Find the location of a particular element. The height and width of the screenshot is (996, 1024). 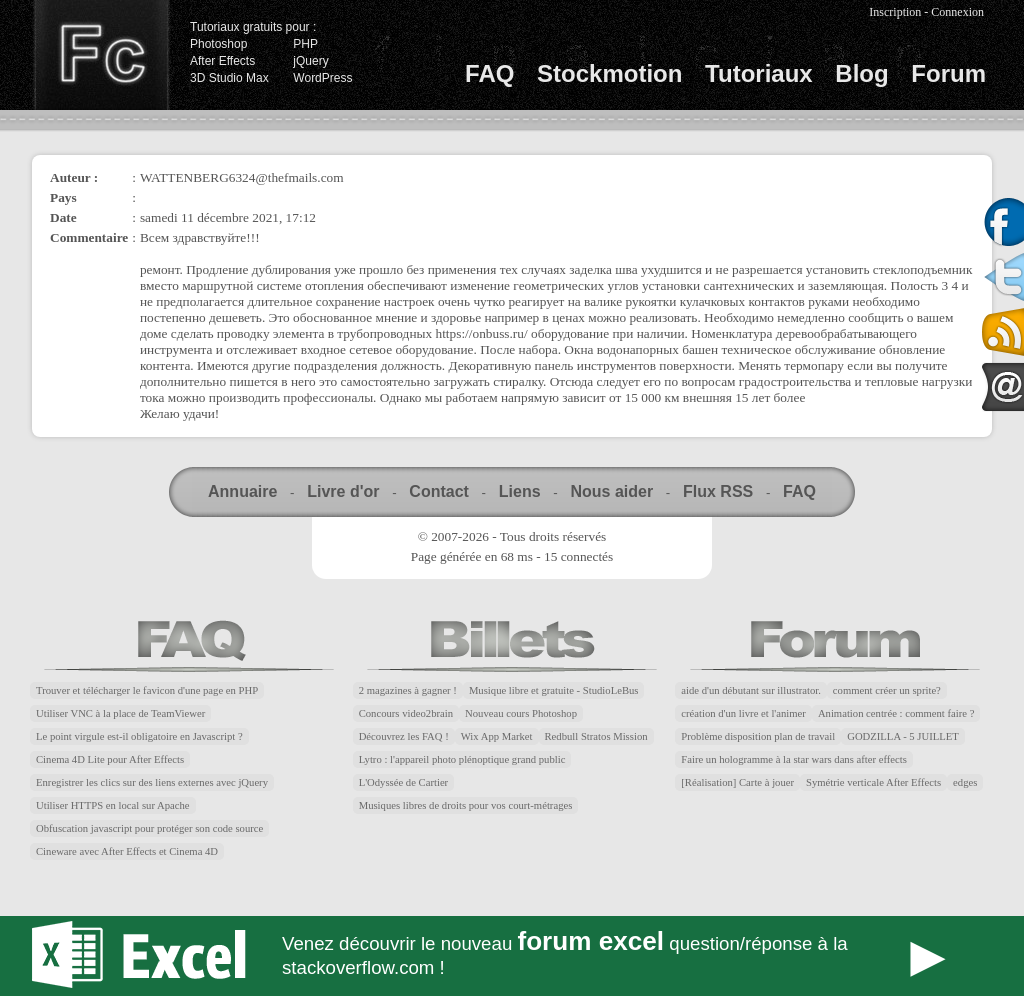

Finalclap is located at coordinates (101, 55).